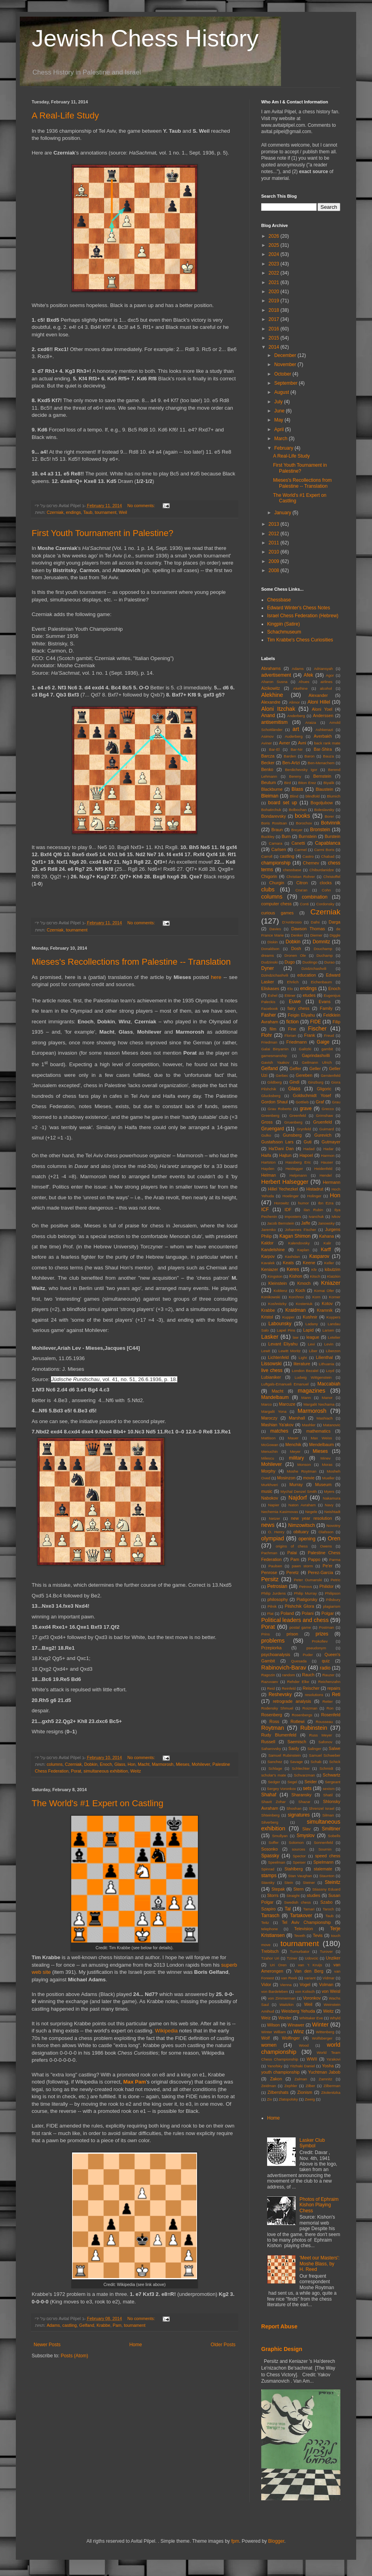 The width and height of the screenshot is (372, 2576). Describe the element at coordinates (268, 1741) in the screenshot. I see `Russell` at that location.